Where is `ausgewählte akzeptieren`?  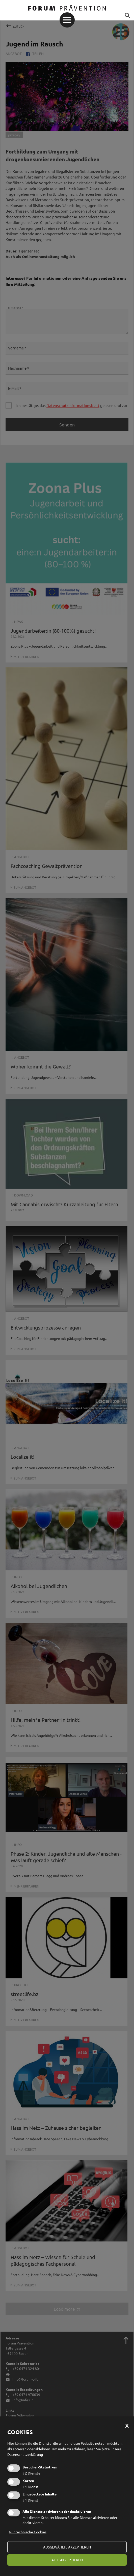
ausgewählte akzeptieren is located at coordinates (67, 2547).